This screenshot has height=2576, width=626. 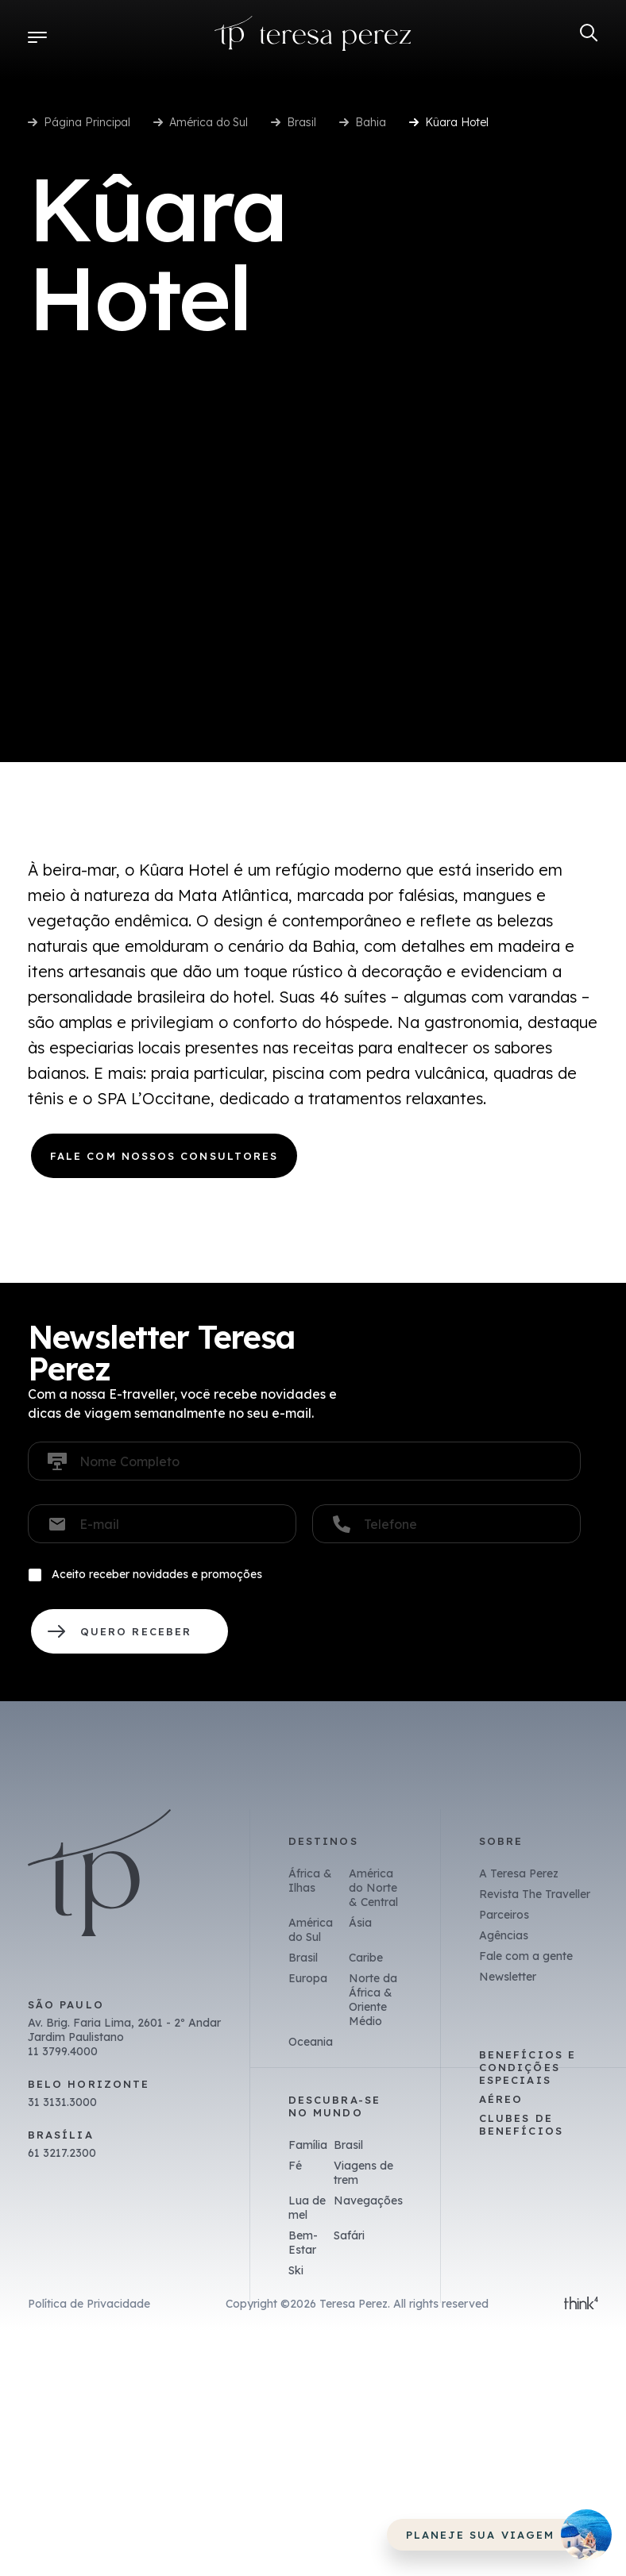 I want to click on 31 3131.3000, so click(x=62, y=2102).